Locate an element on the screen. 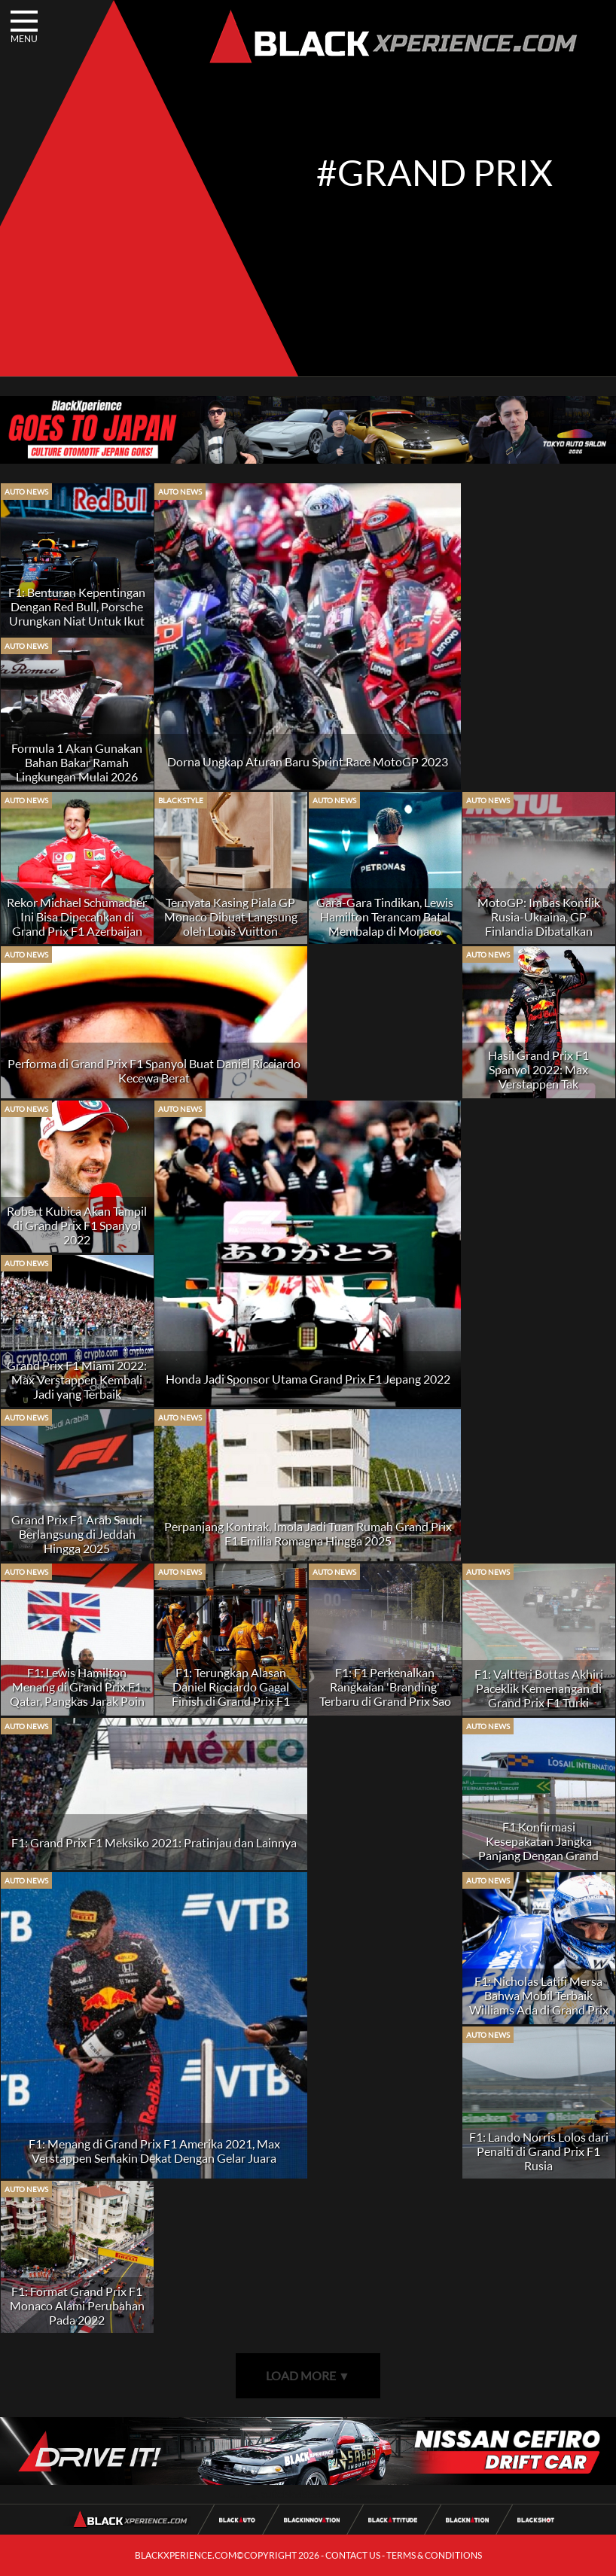 The width and height of the screenshot is (616, 2576). F1: Lando Norris Lolos dari Penalti di Grand Prix F1 Rusia is located at coordinates (538, 2151).